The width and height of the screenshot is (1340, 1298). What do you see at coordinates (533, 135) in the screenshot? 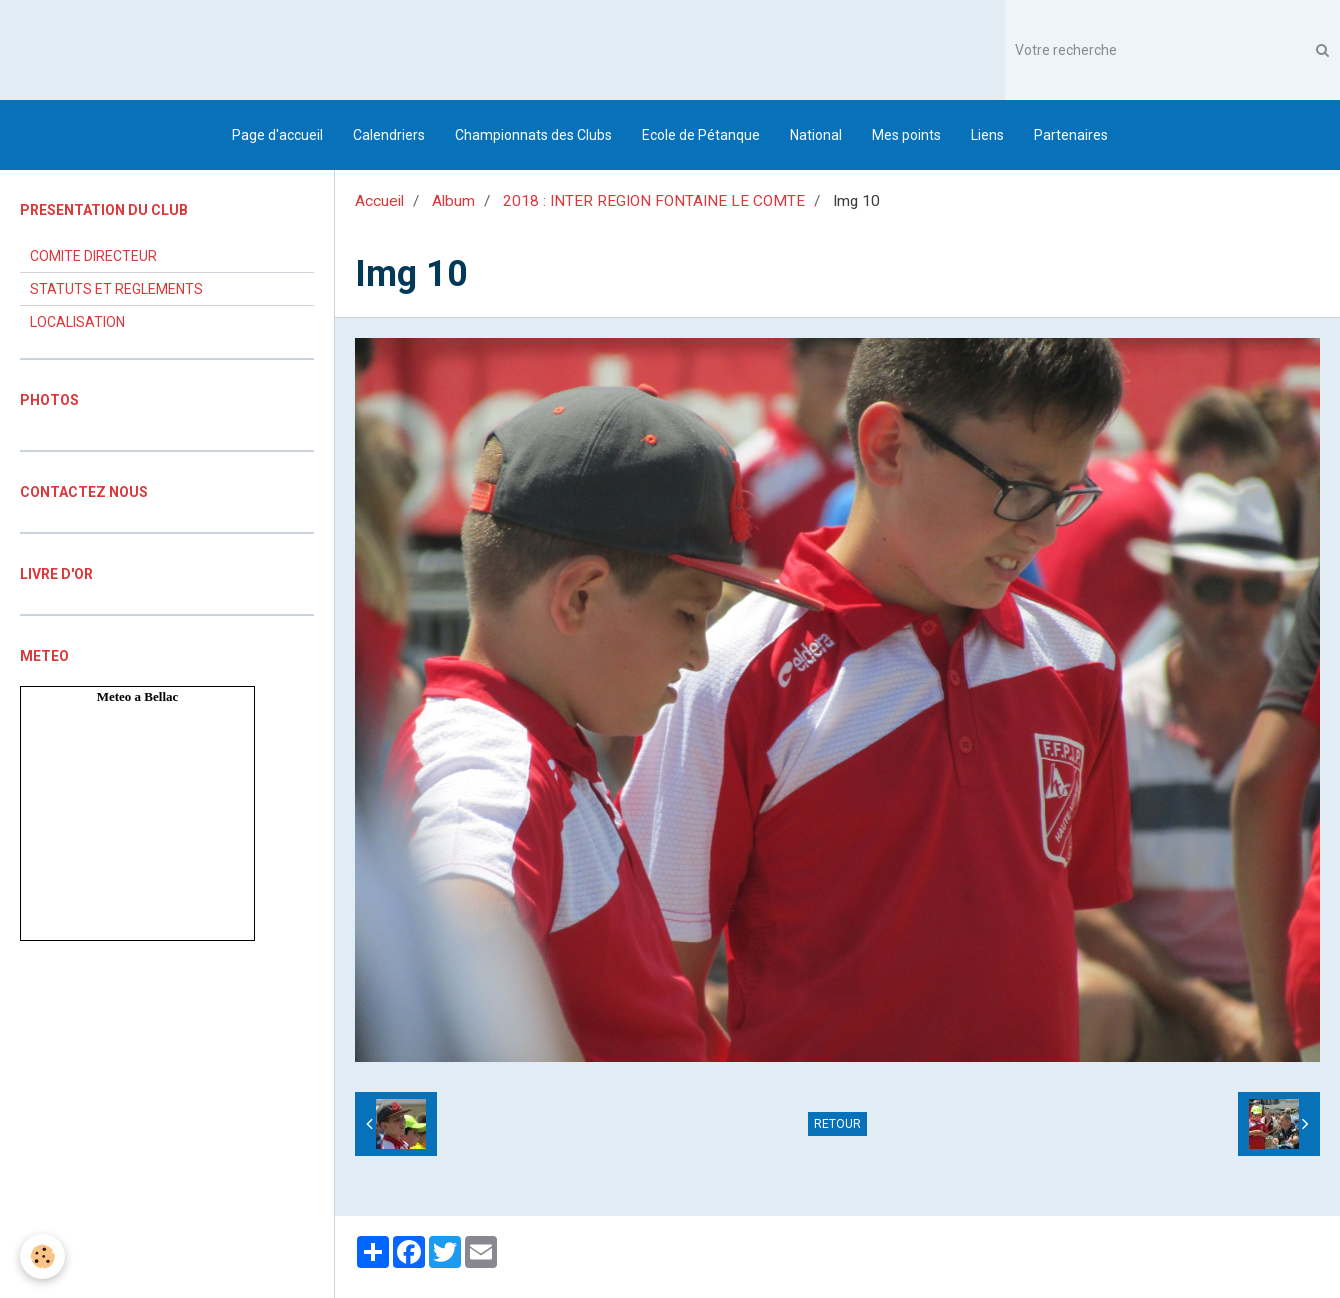
I see `Championnats des Clubs` at bounding box center [533, 135].